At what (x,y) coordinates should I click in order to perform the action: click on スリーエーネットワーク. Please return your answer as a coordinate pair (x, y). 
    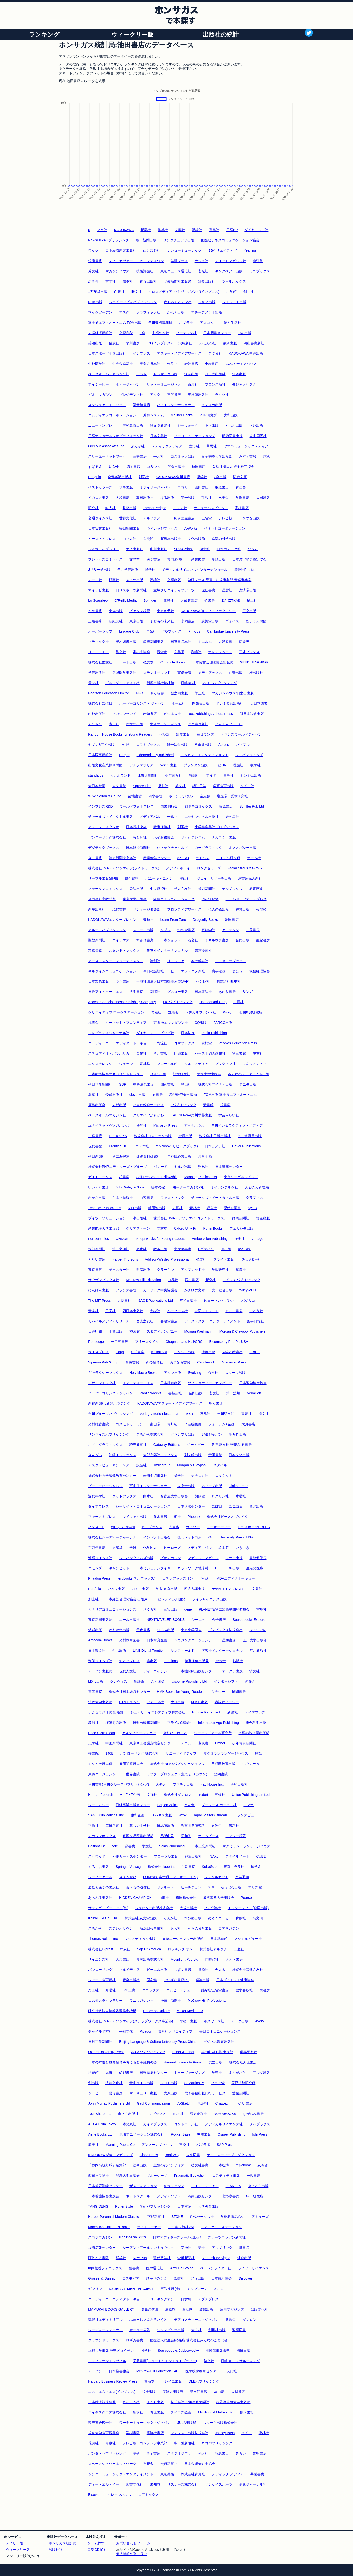
    Looking at the image, I should click on (107, 456).